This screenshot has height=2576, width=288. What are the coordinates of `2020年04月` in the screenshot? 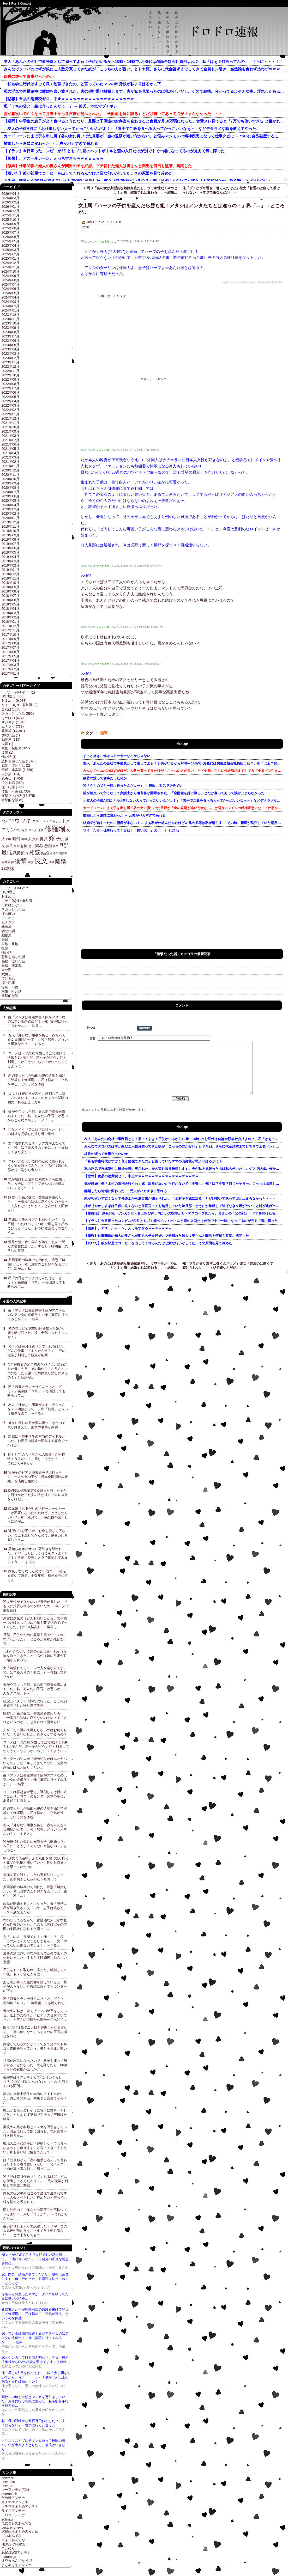 It's located at (10, 505).